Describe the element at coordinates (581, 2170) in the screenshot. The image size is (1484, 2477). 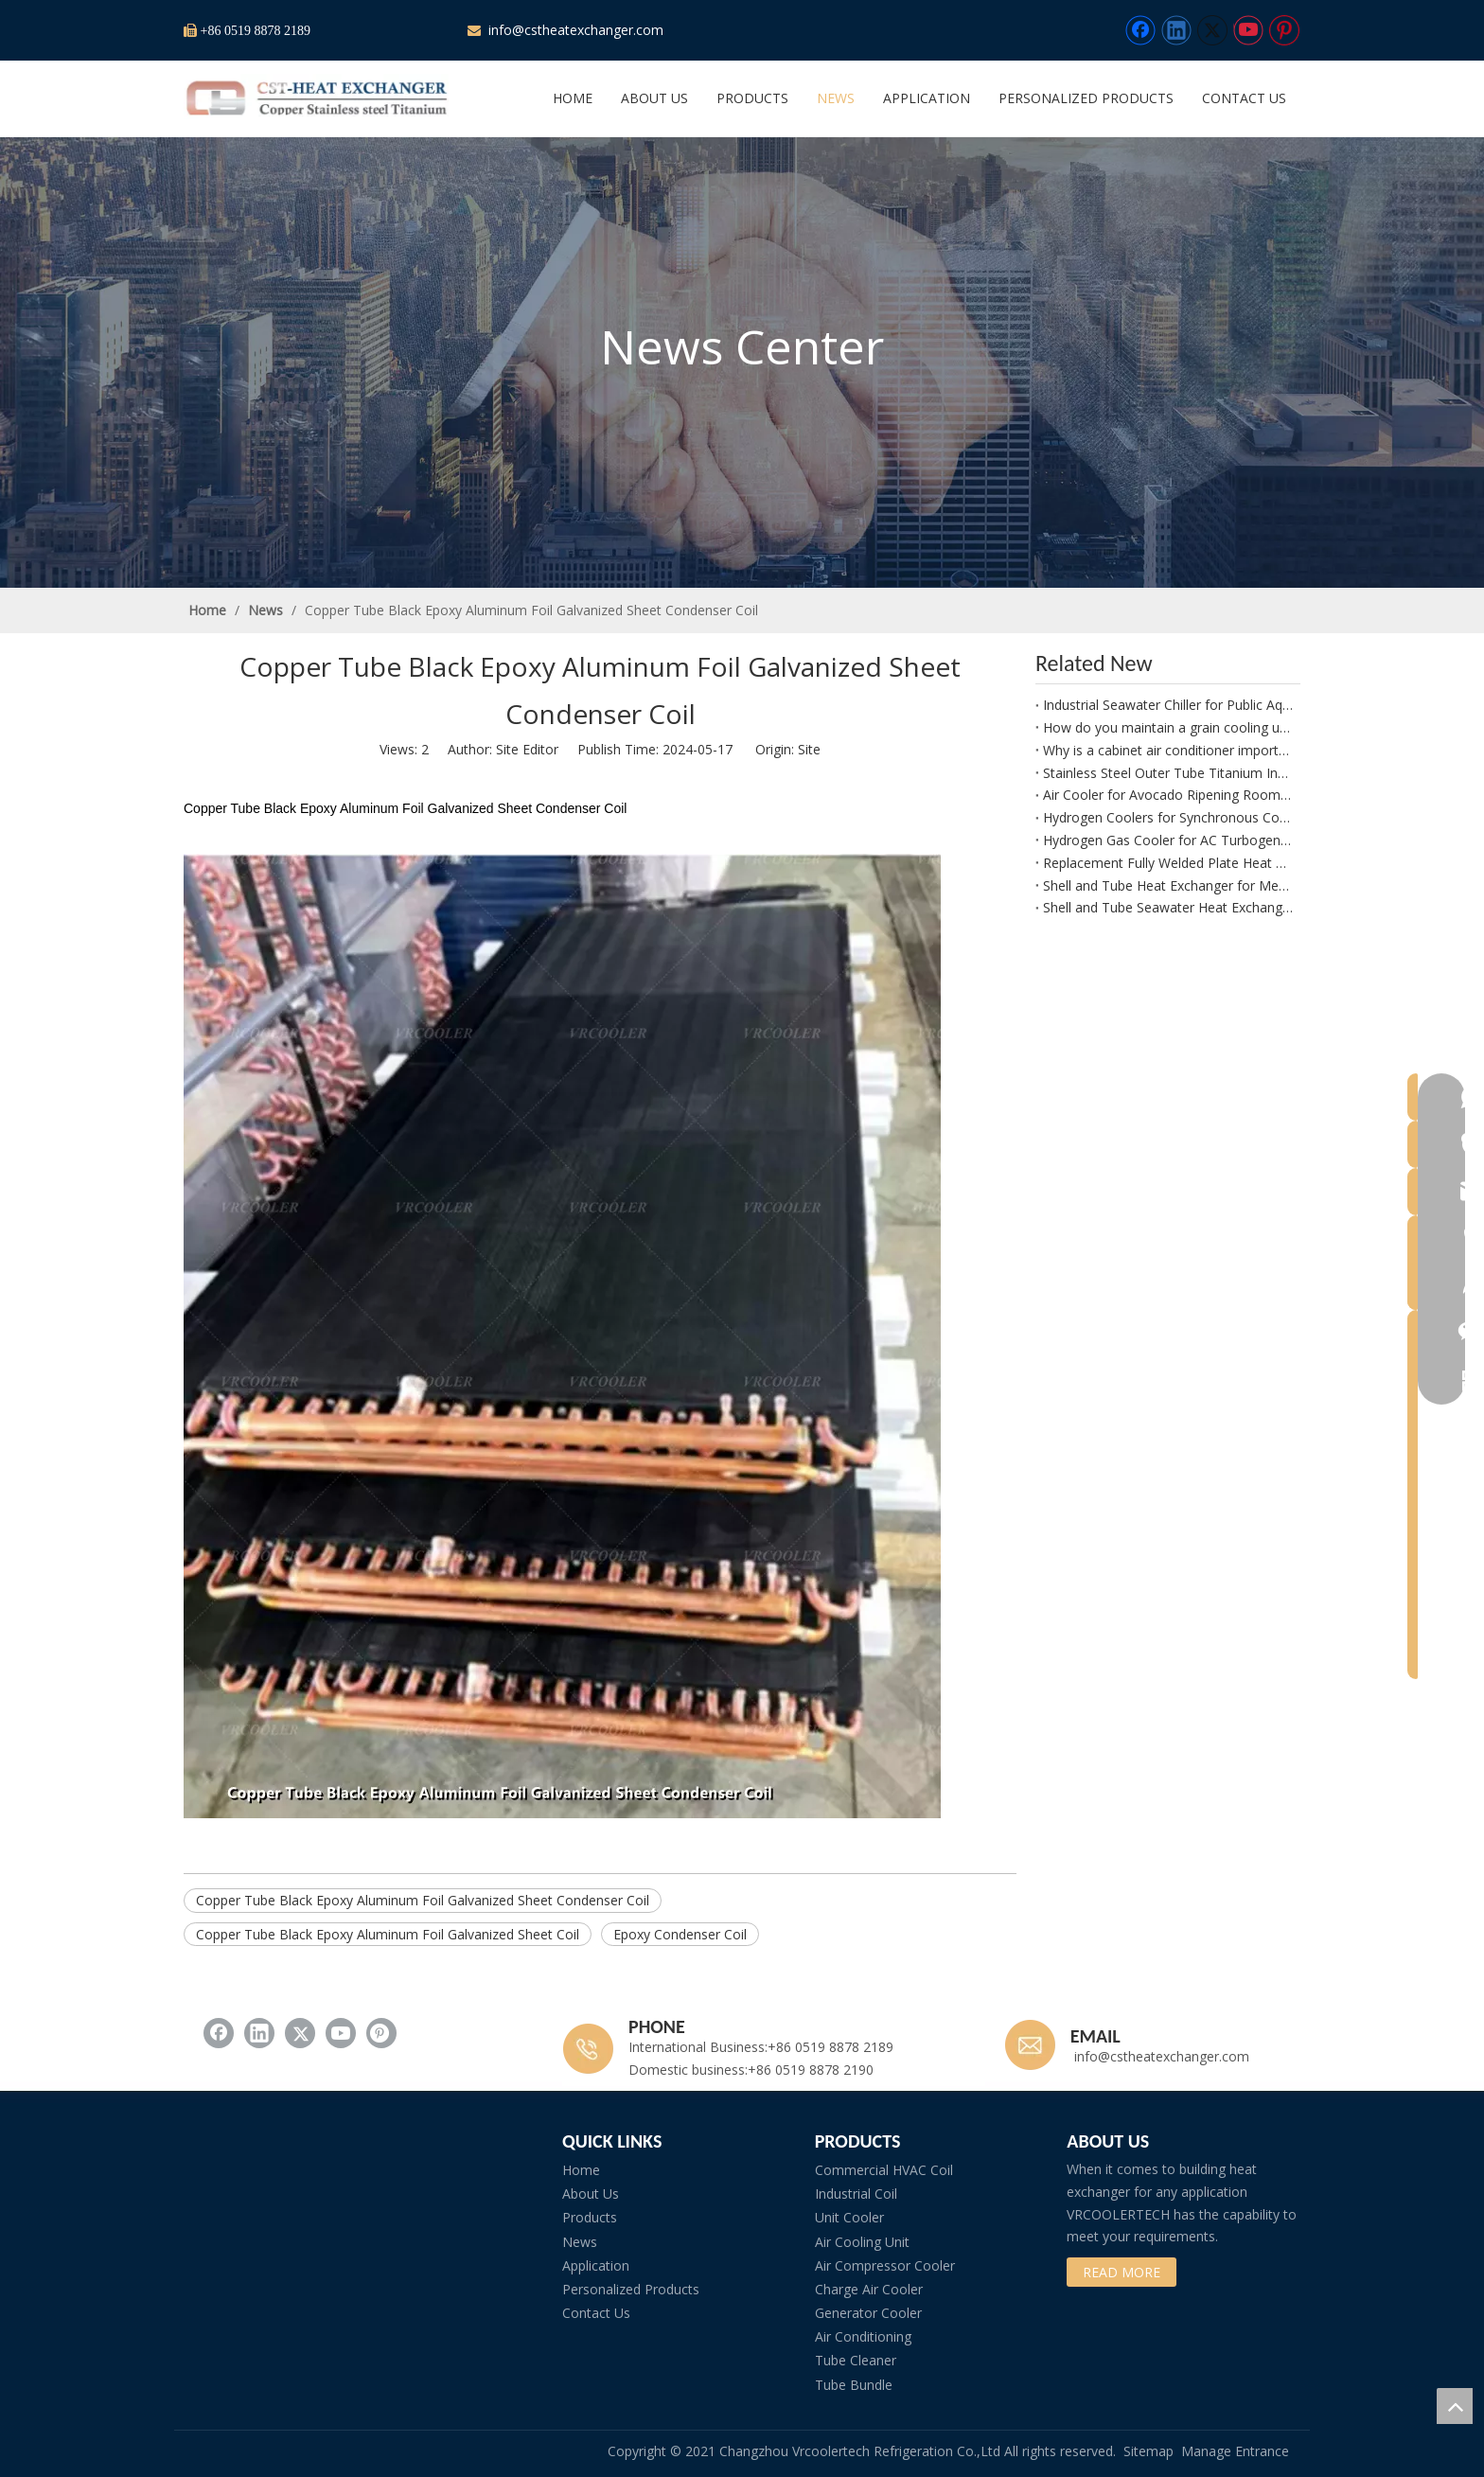
I see `Home` at that location.